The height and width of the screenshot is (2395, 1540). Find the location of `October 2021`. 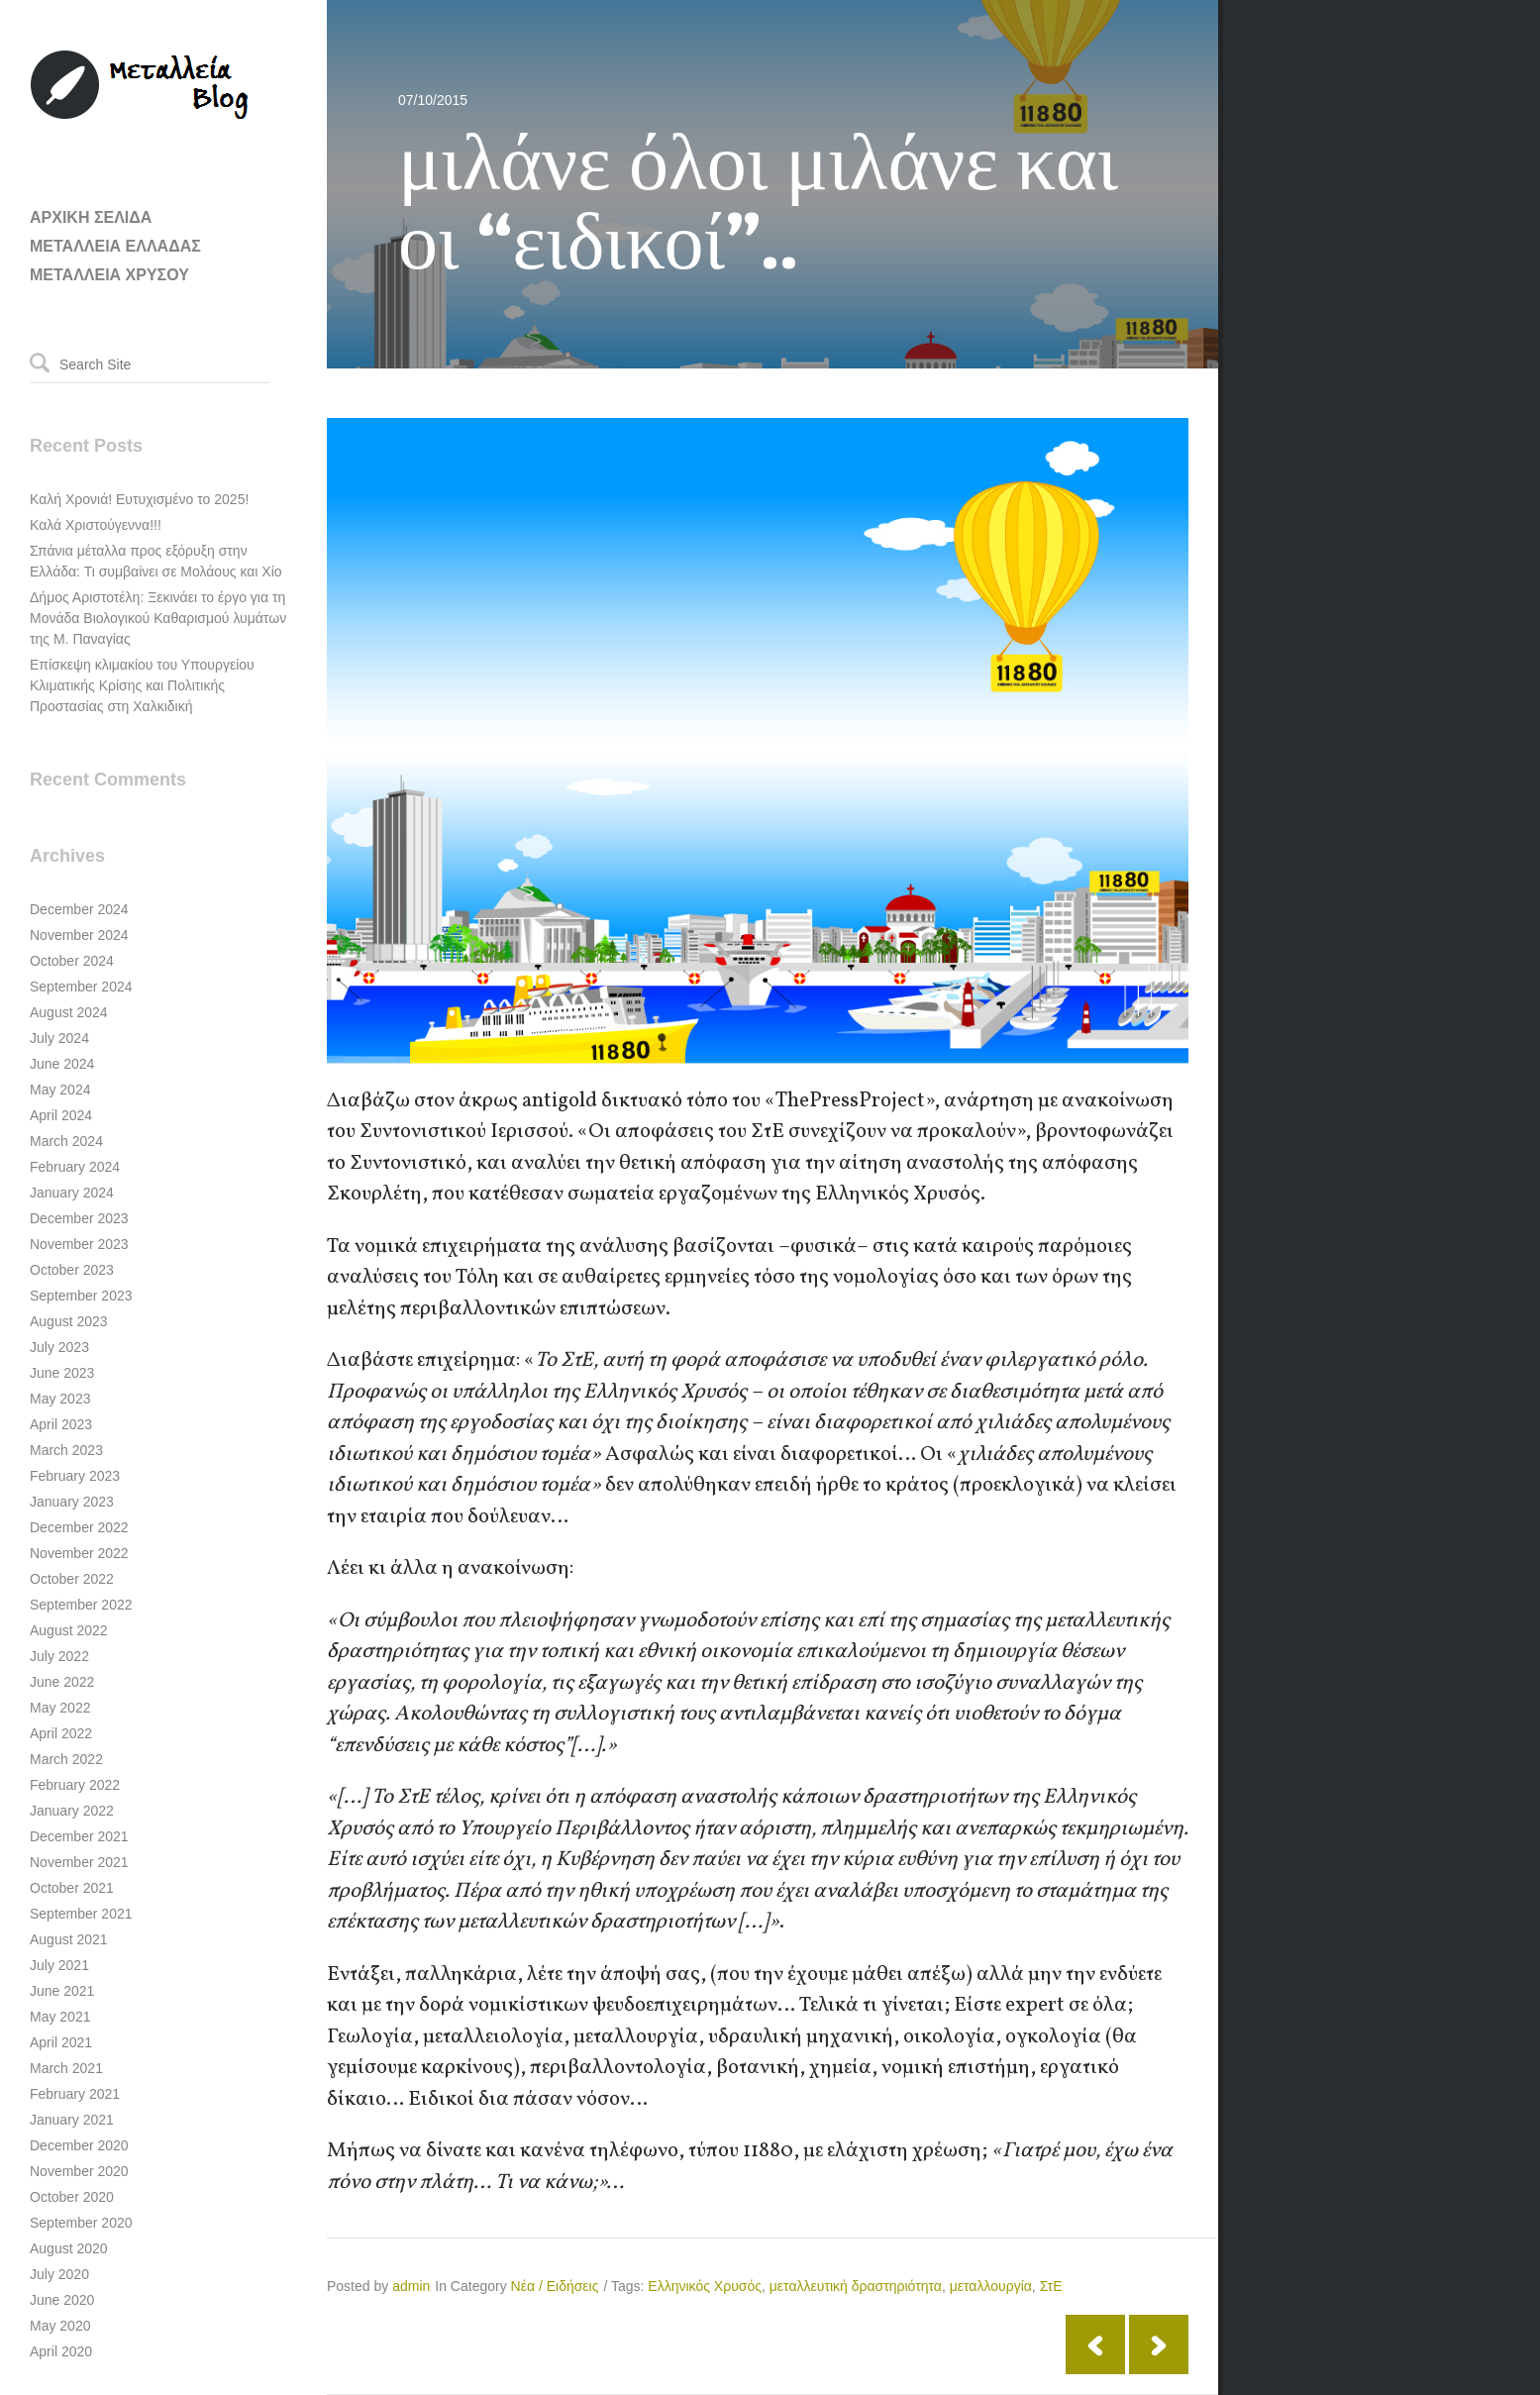

October 2021 is located at coordinates (72, 1888).